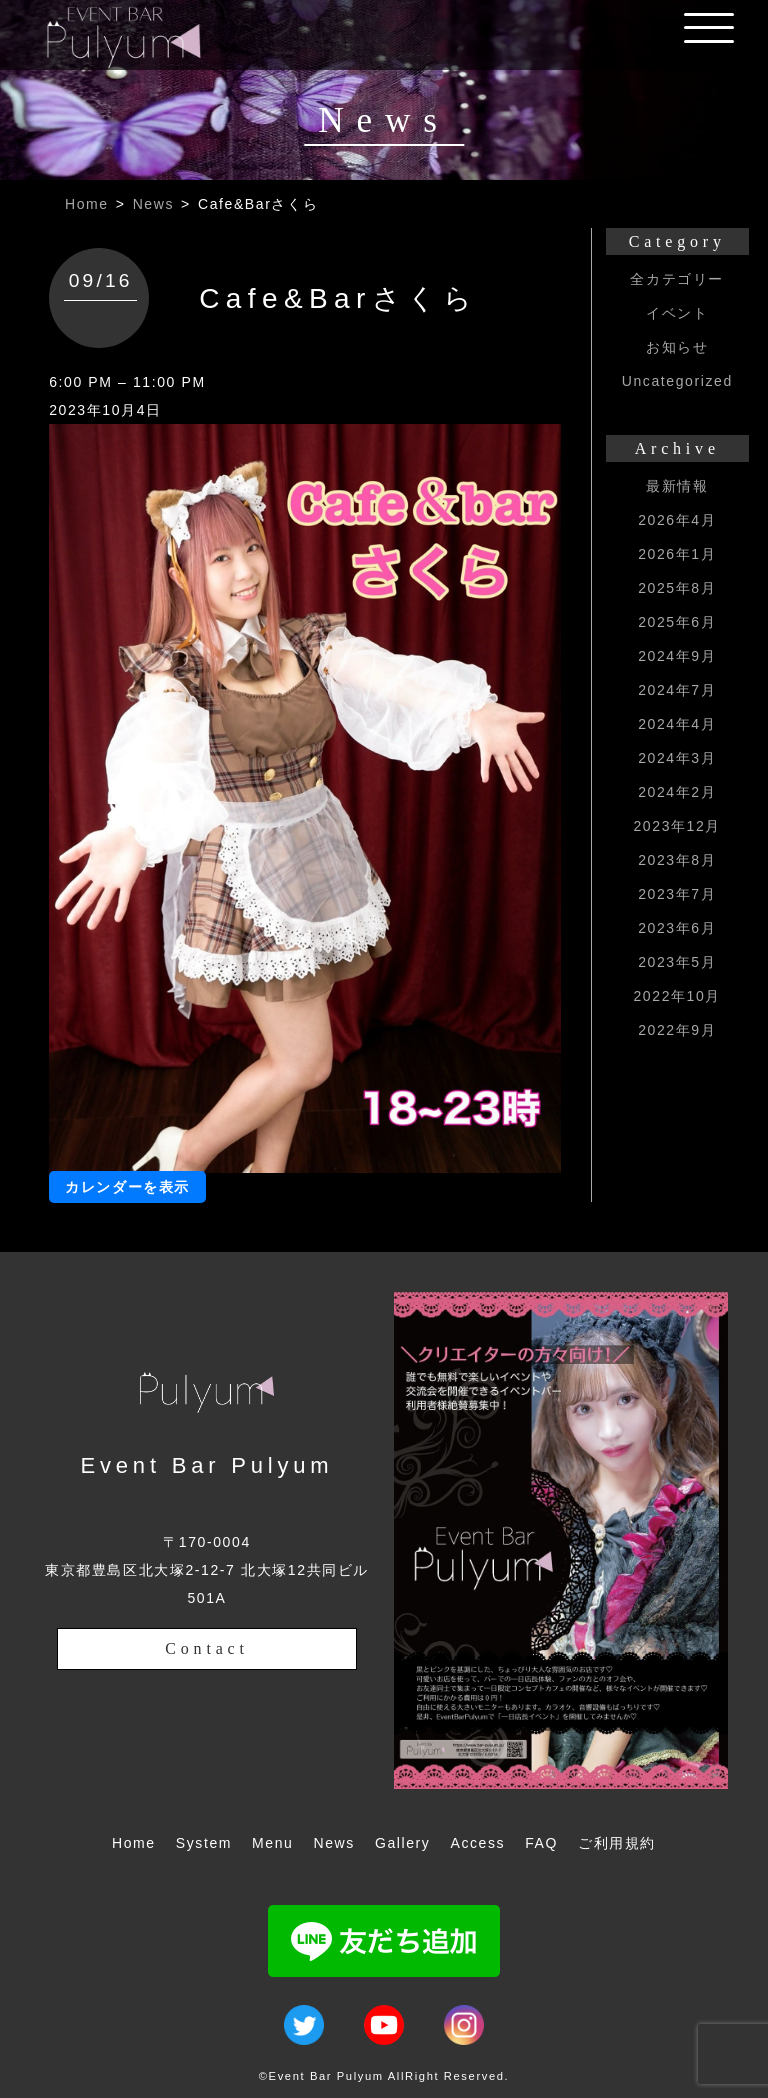  What do you see at coordinates (541, 1843) in the screenshot?
I see `FAQ` at bounding box center [541, 1843].